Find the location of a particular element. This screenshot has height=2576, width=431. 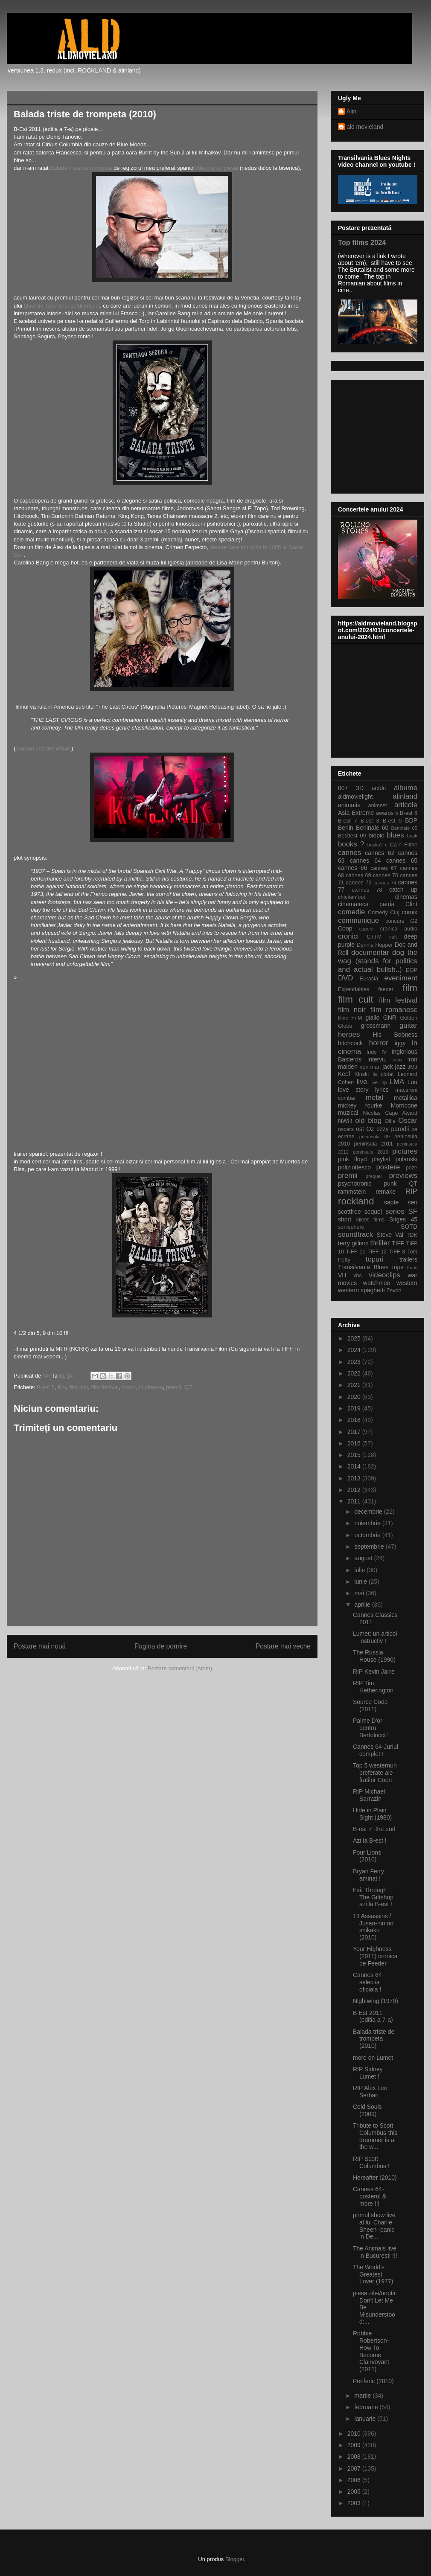

cinemas is located at coordinates (406, 896).